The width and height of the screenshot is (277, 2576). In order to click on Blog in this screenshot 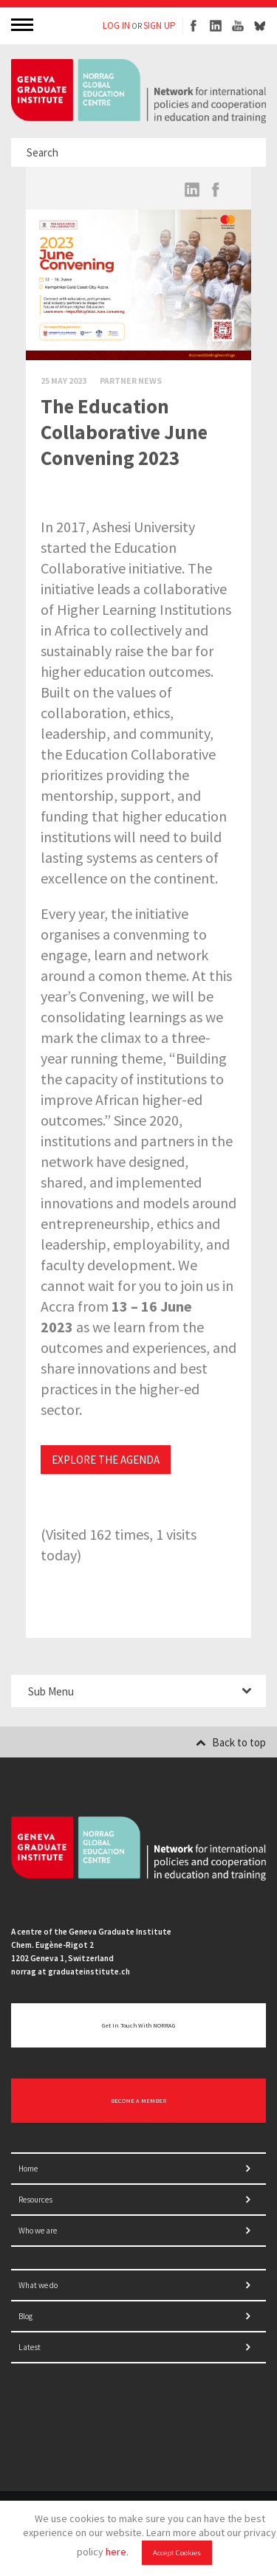, I will do `click(25, 2316)`.